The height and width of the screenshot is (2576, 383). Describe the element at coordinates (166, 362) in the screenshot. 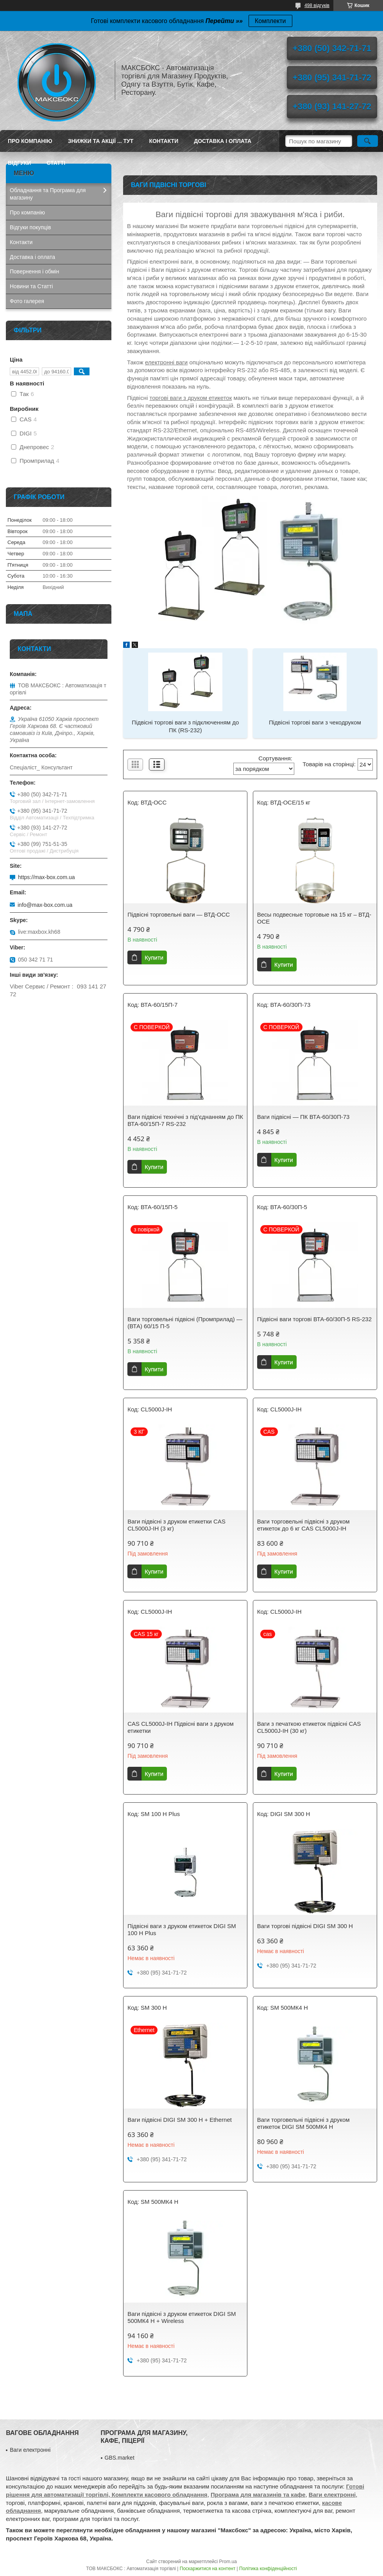

I see `електронні ваги` at that location.